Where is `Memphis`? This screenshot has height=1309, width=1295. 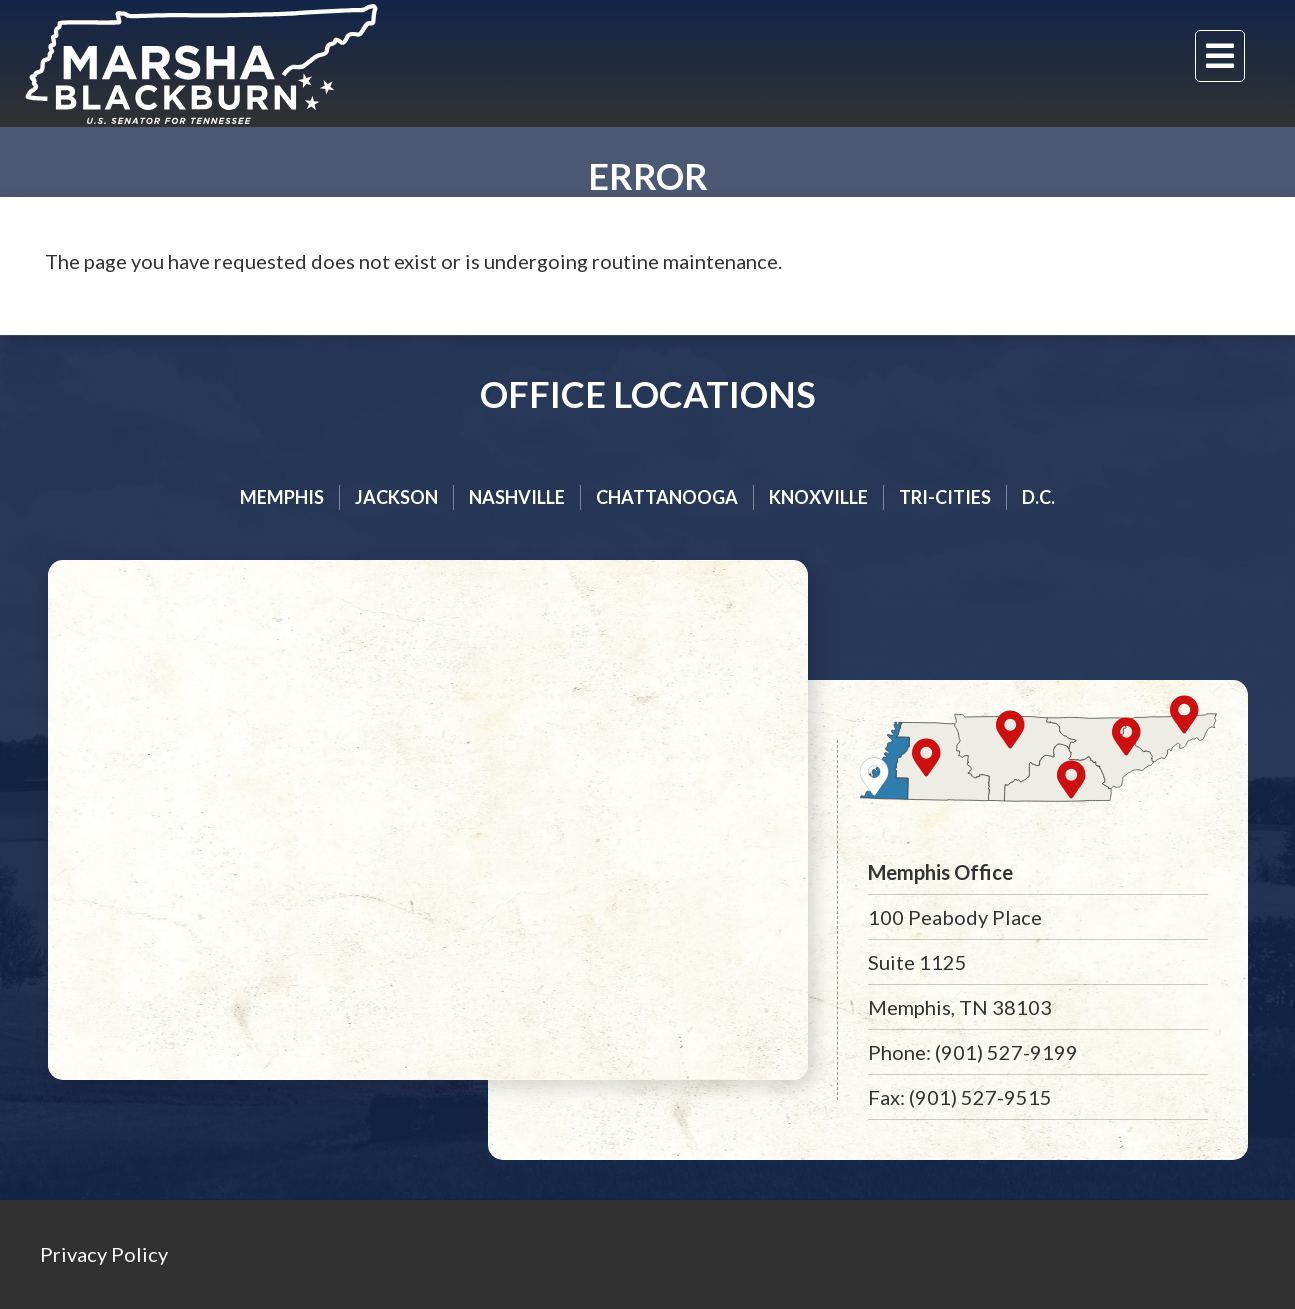
Memphis is located at coordinates (282, 497).